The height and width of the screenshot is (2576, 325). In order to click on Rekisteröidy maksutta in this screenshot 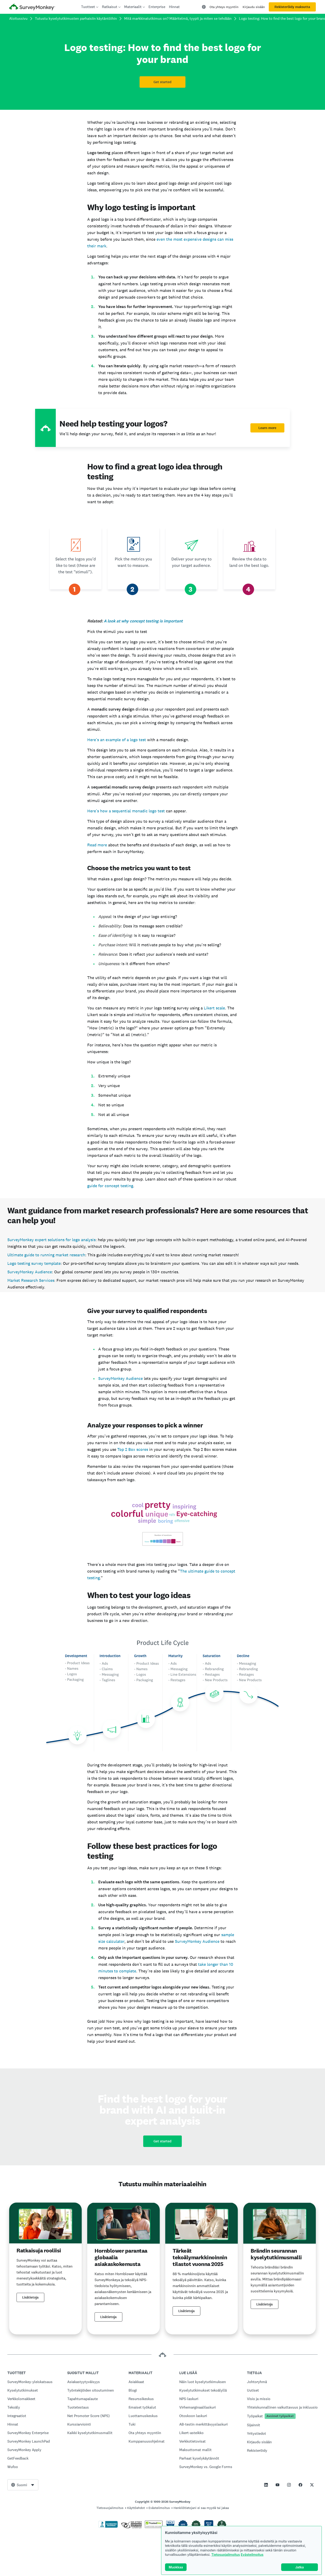, I will do `click(292, 7)`.